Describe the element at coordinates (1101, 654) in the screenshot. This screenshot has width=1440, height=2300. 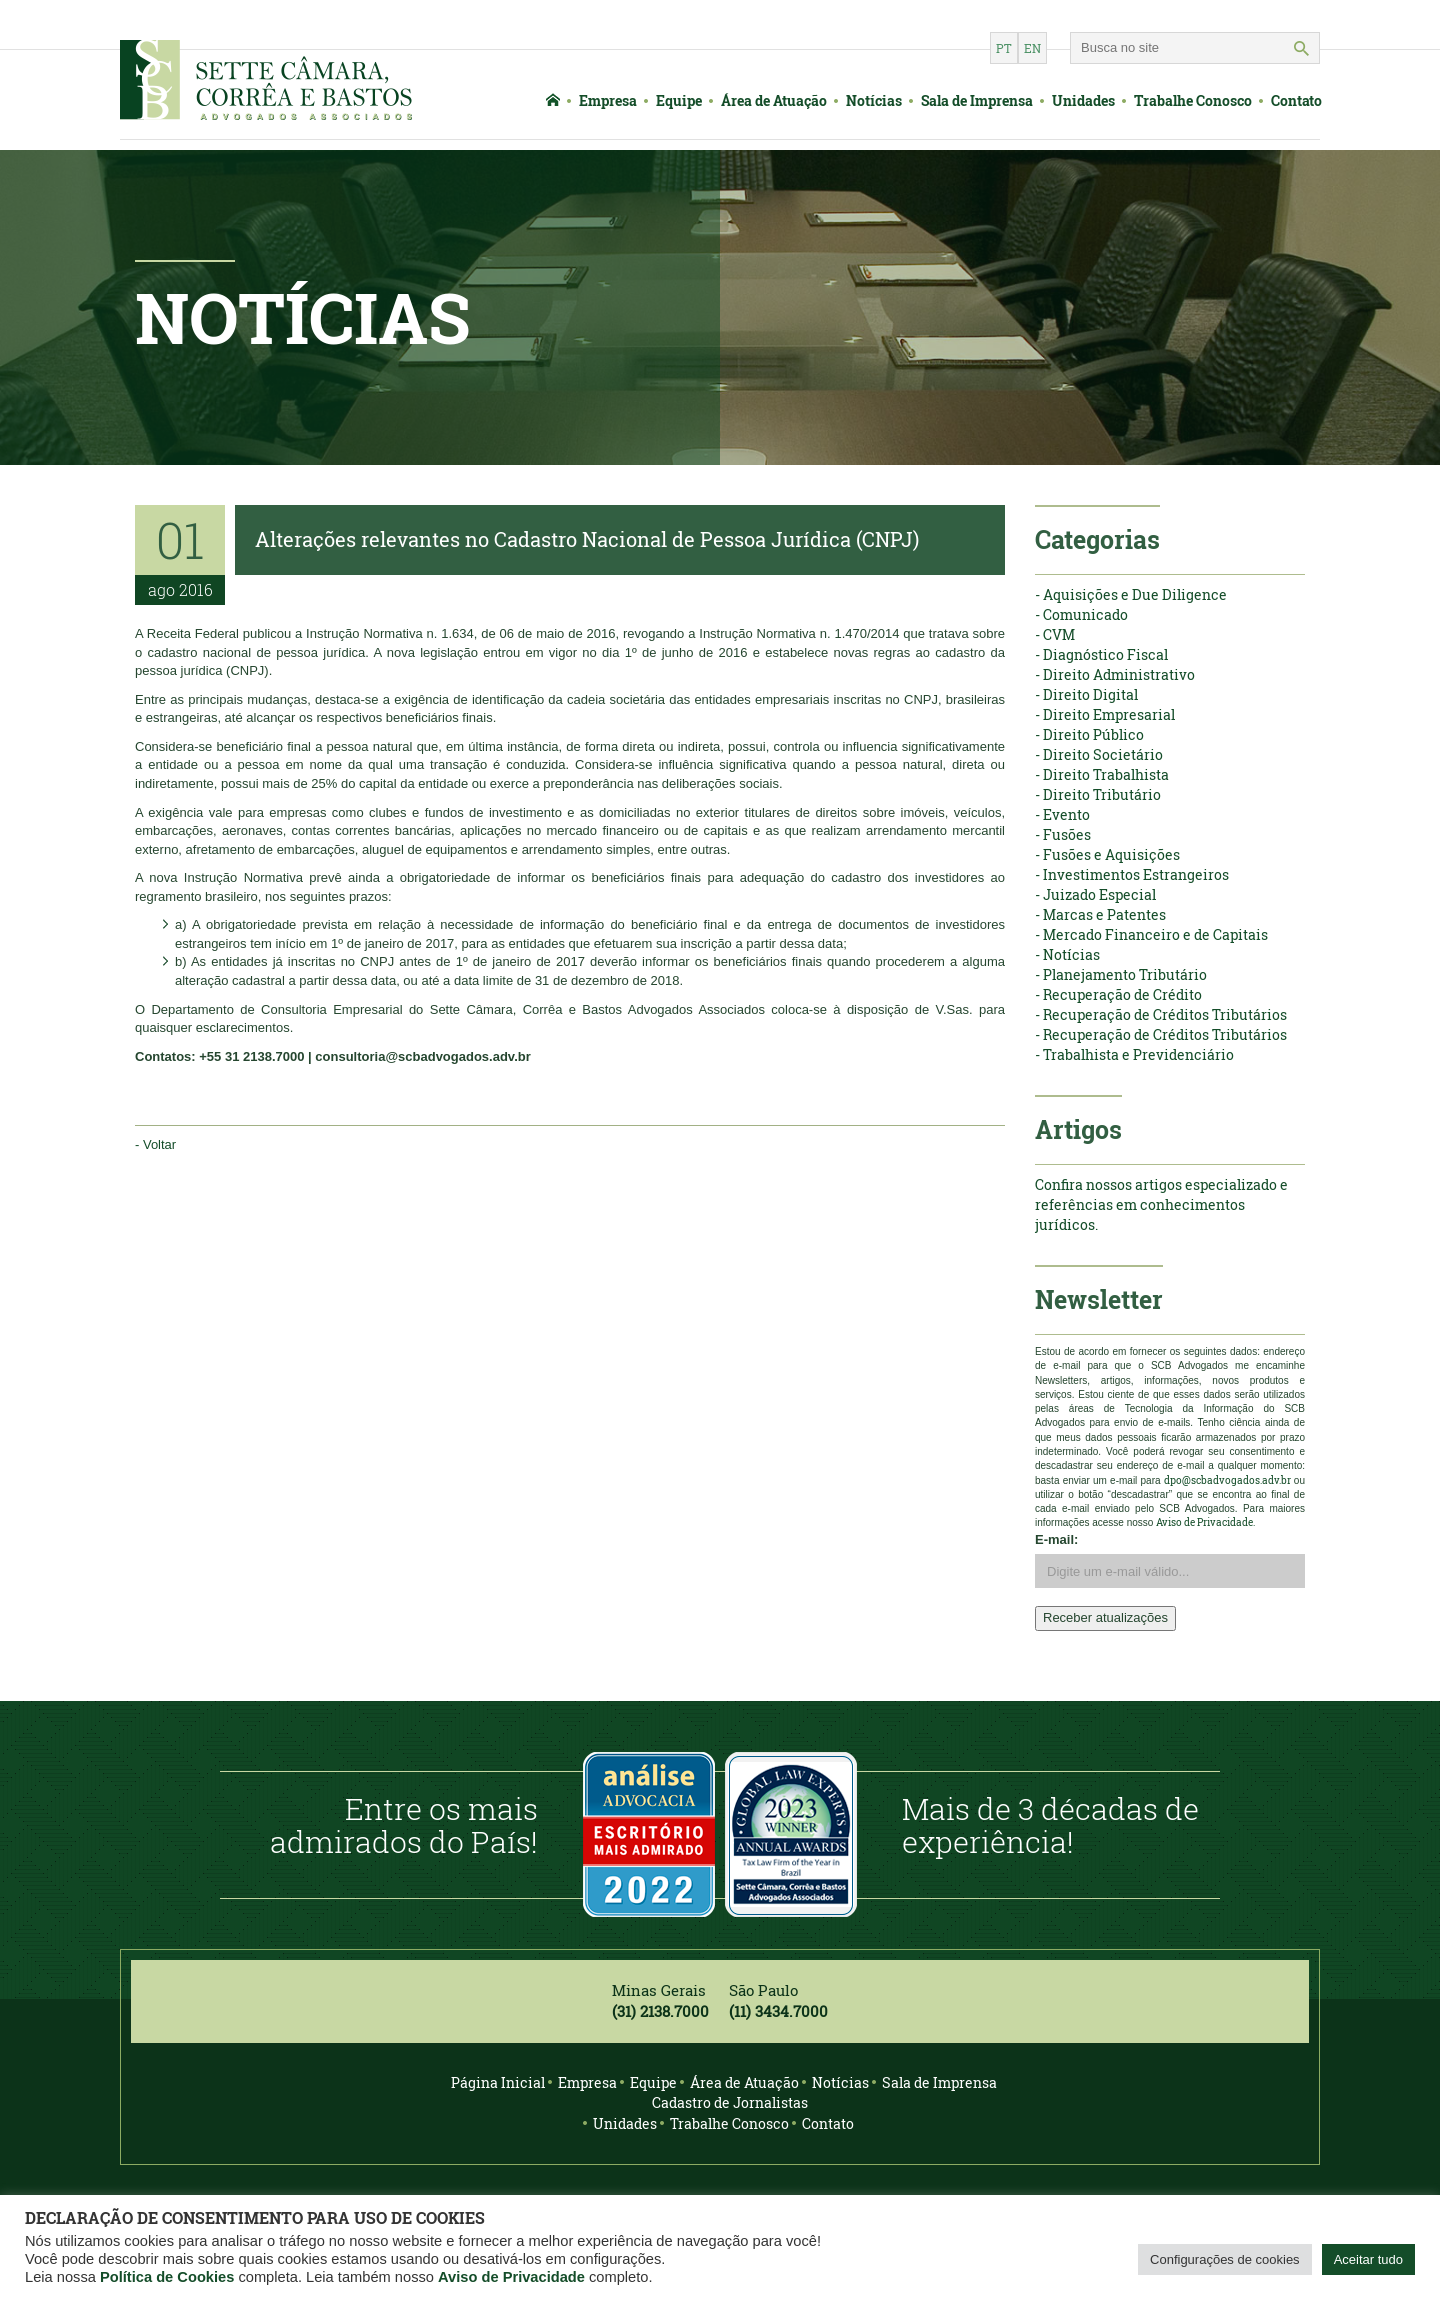
I see `- Diagnóstico Fiscal` at that location.